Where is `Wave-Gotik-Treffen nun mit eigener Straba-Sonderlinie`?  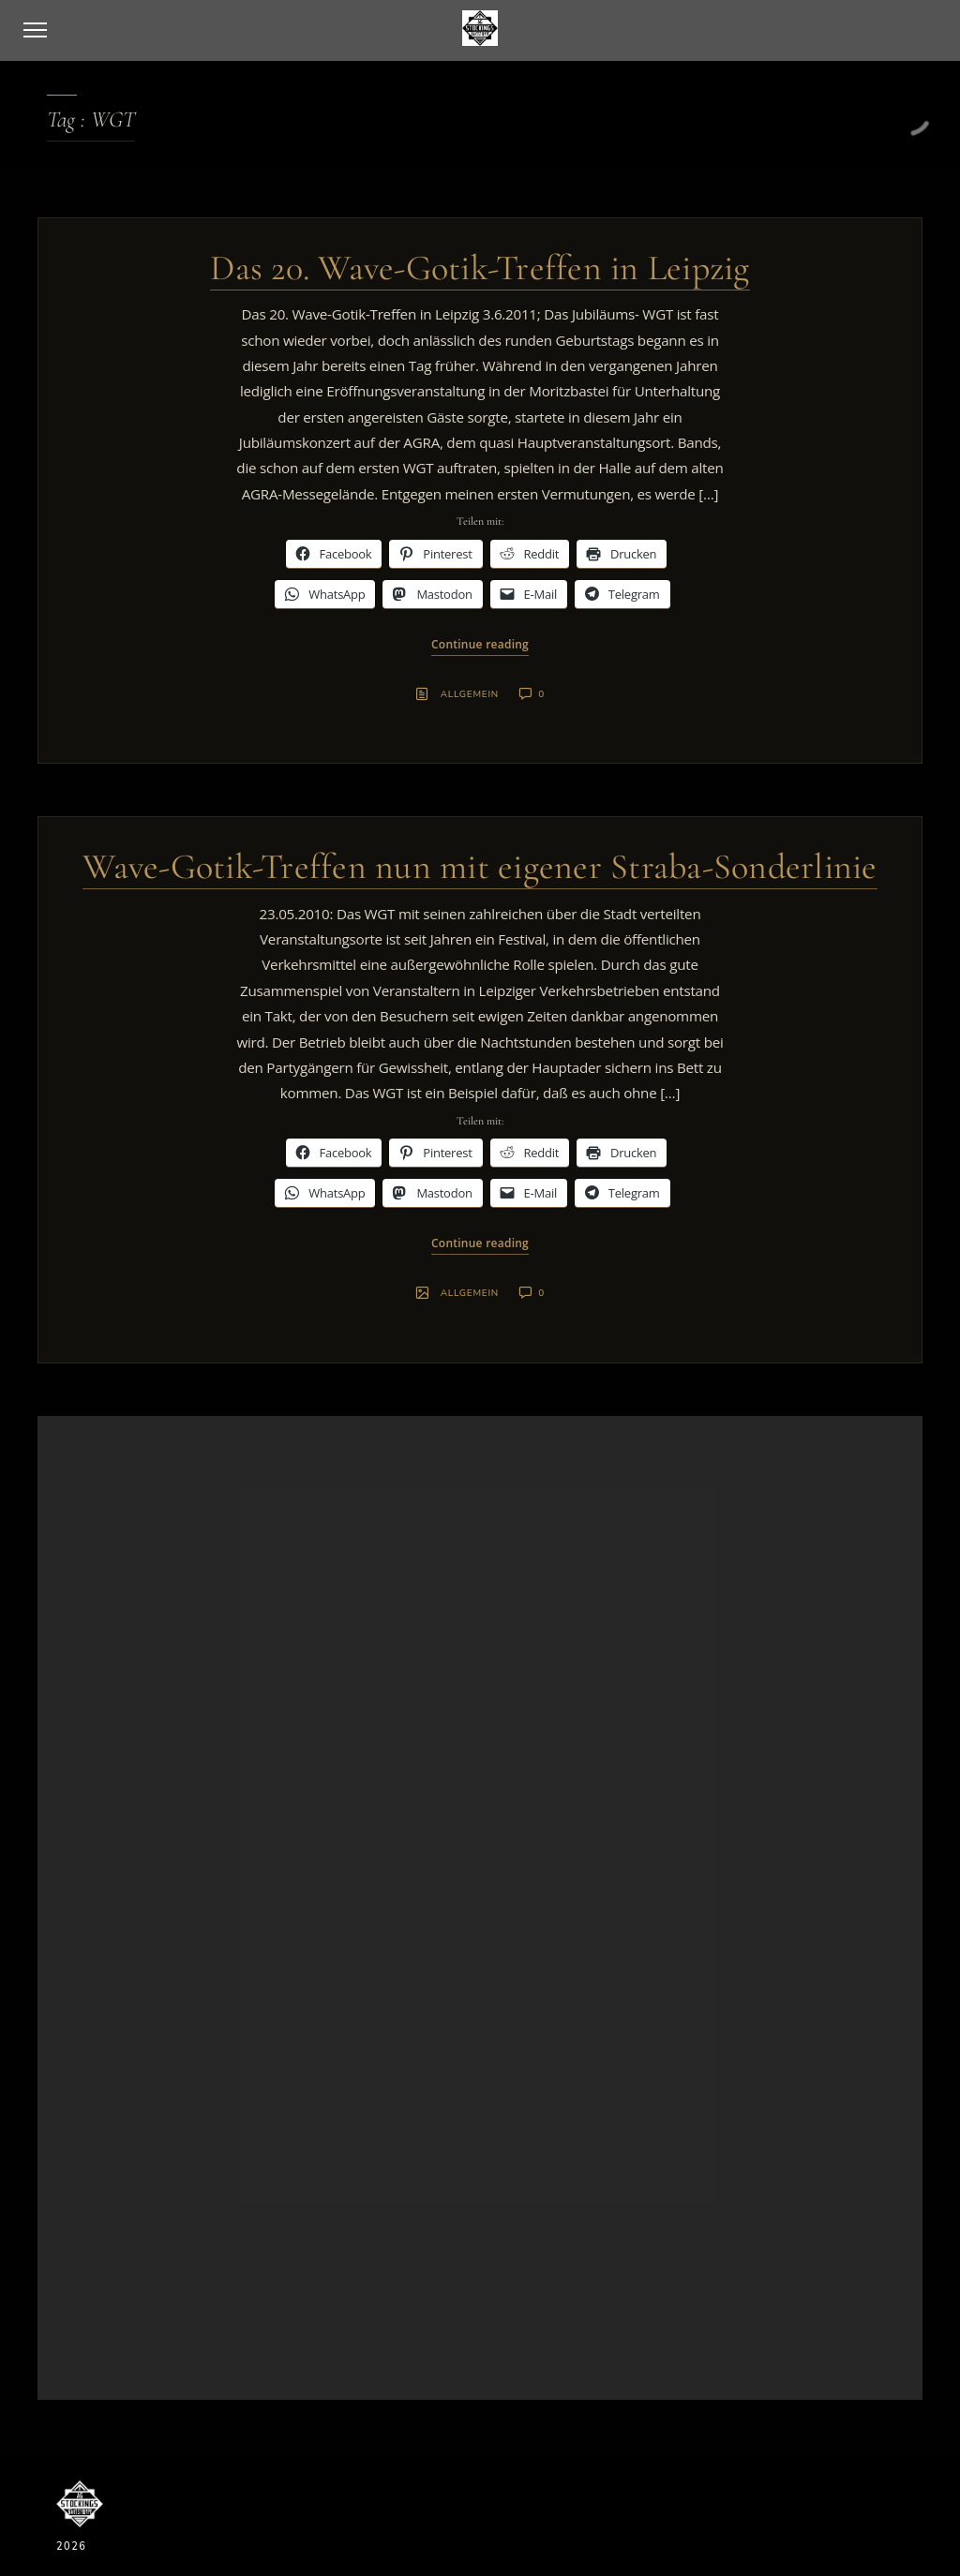 Wave-Gotik-Treffen nun mit eigener Straba-Sonderlinie is located at coordinates (479, 866).